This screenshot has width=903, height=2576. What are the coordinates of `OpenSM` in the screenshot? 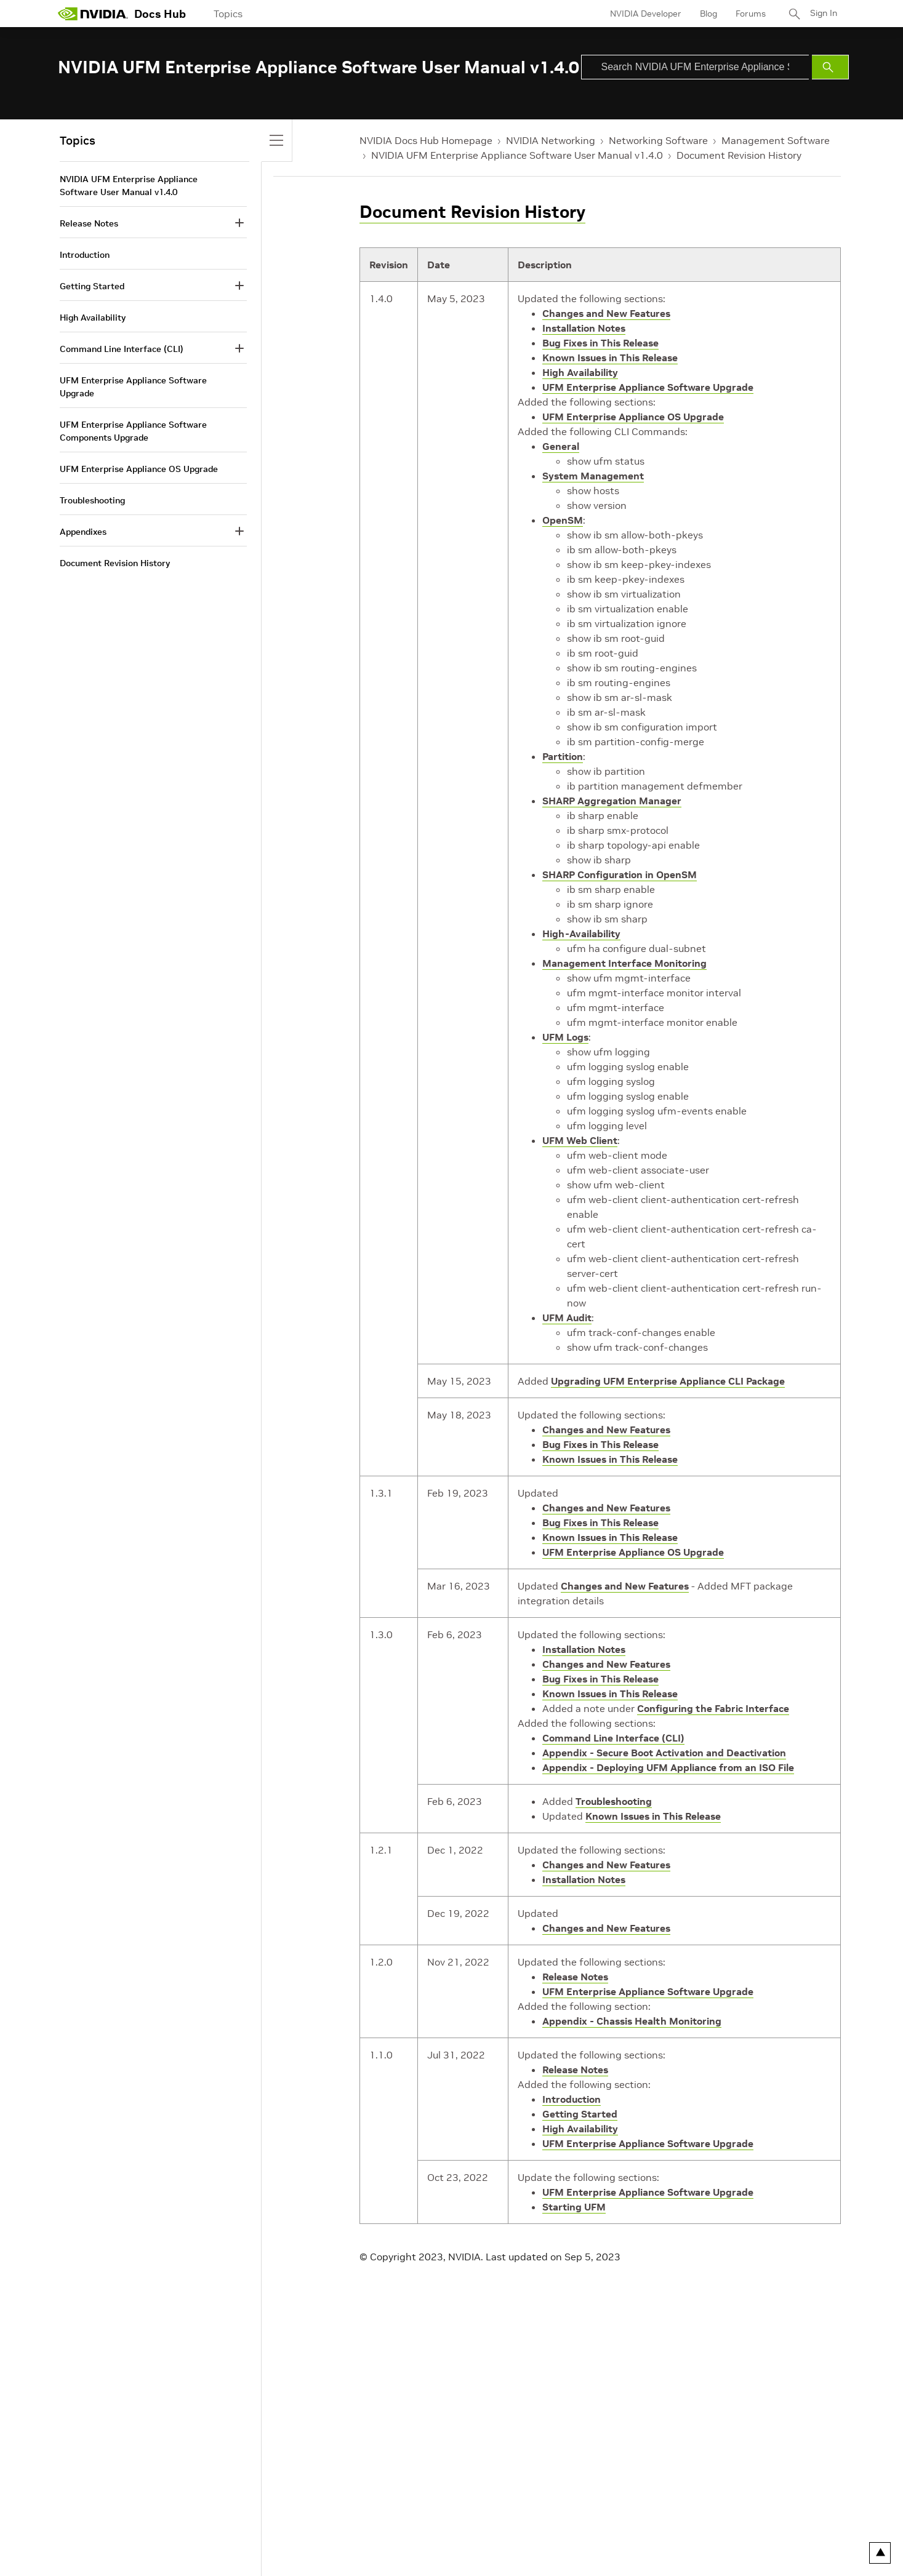 It's located at (562, 520).